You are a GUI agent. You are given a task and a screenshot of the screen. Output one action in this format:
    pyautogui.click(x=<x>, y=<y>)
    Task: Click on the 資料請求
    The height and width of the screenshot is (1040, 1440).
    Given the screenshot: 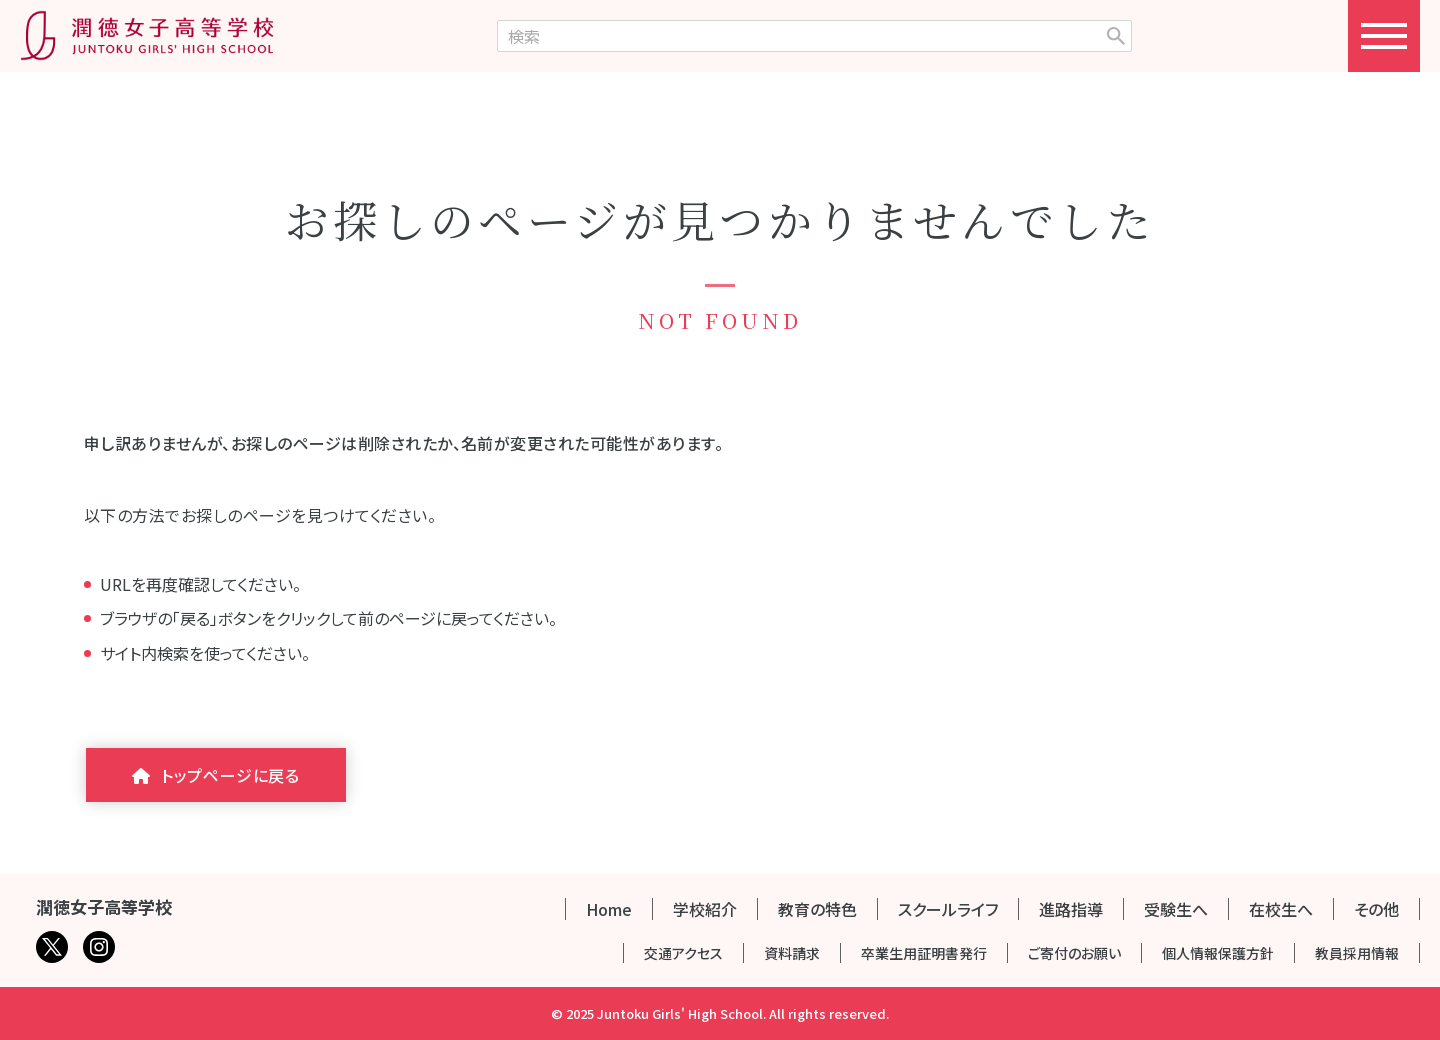 What is the action you would take?
    pyautogui.click(x=792, y=953)
    